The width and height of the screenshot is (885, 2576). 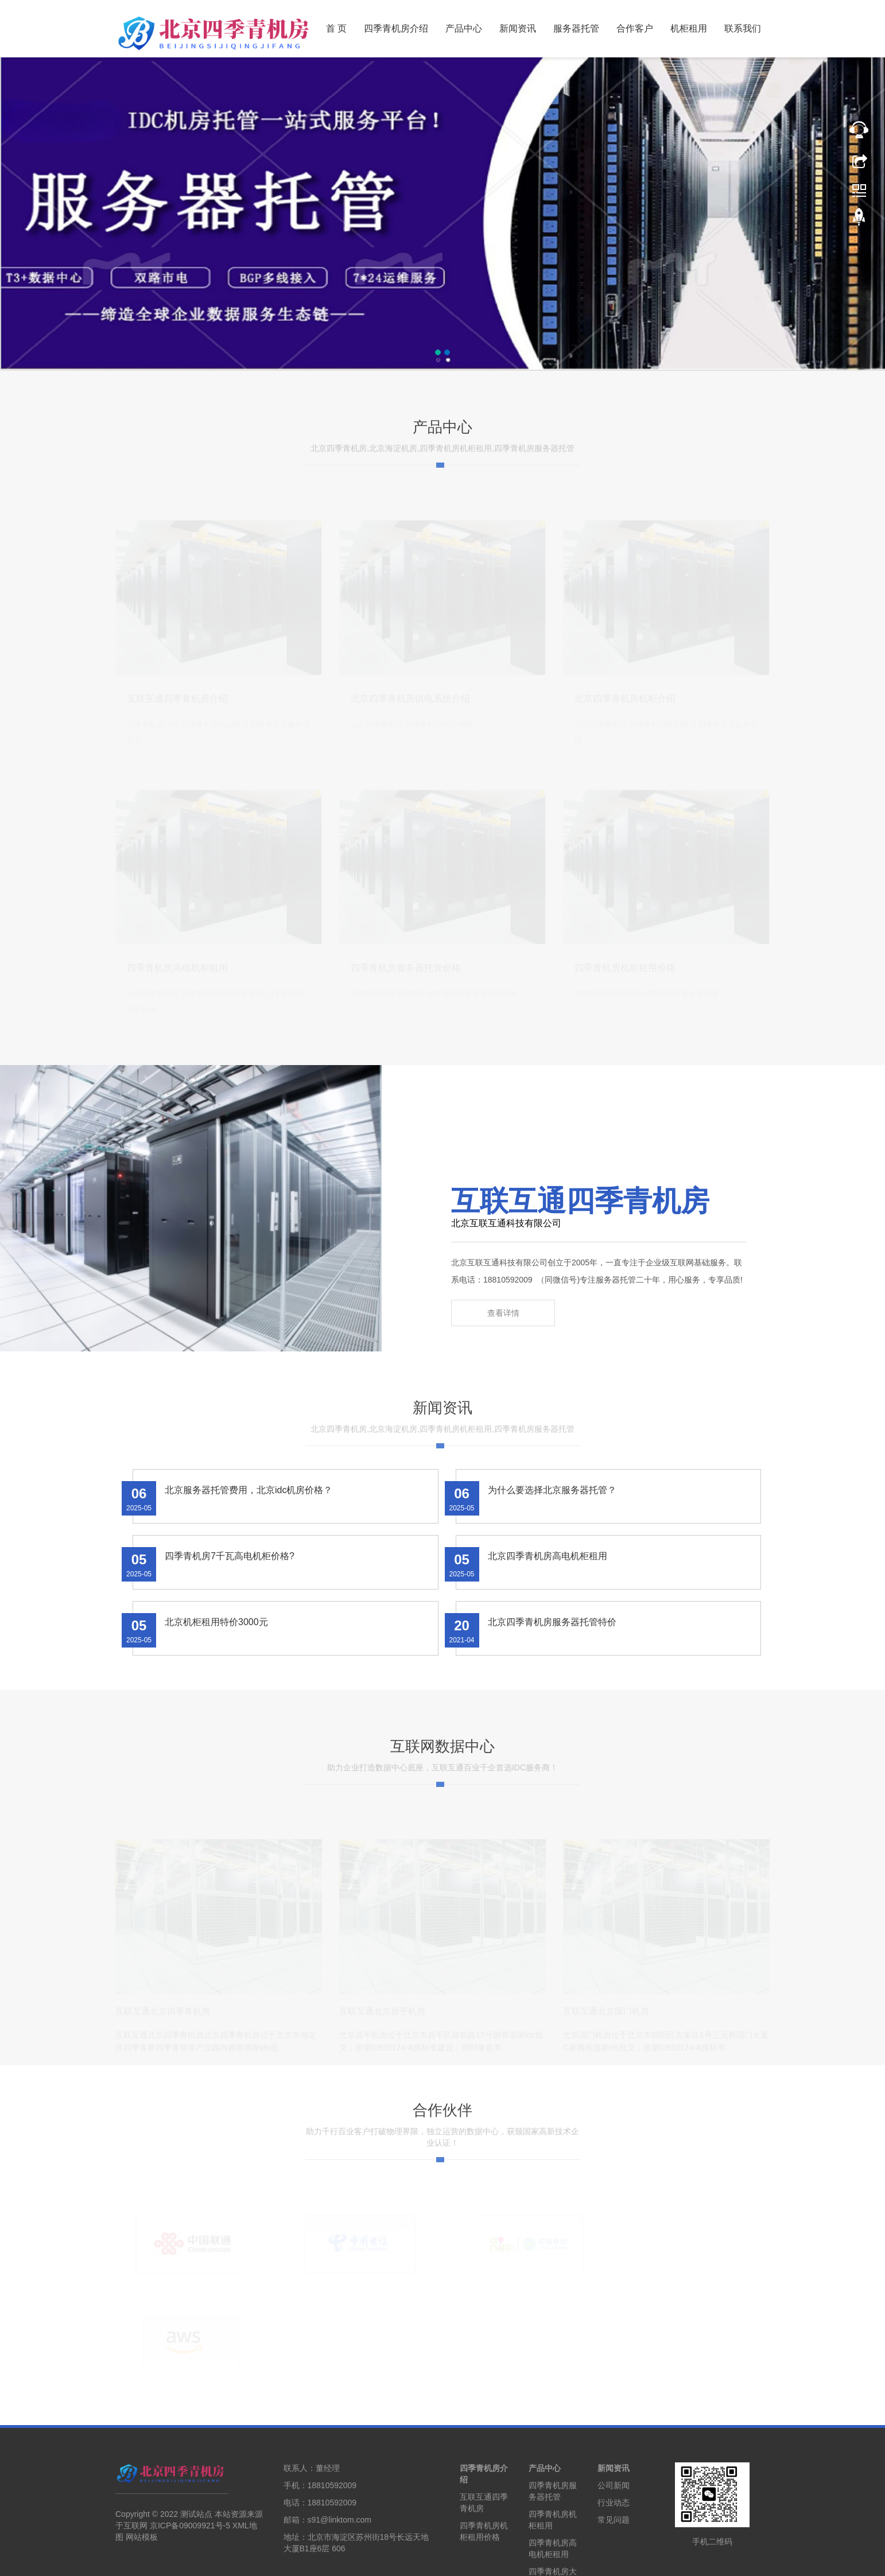 I want to click on 四季青机房介绍, so click(x=396, y=28).